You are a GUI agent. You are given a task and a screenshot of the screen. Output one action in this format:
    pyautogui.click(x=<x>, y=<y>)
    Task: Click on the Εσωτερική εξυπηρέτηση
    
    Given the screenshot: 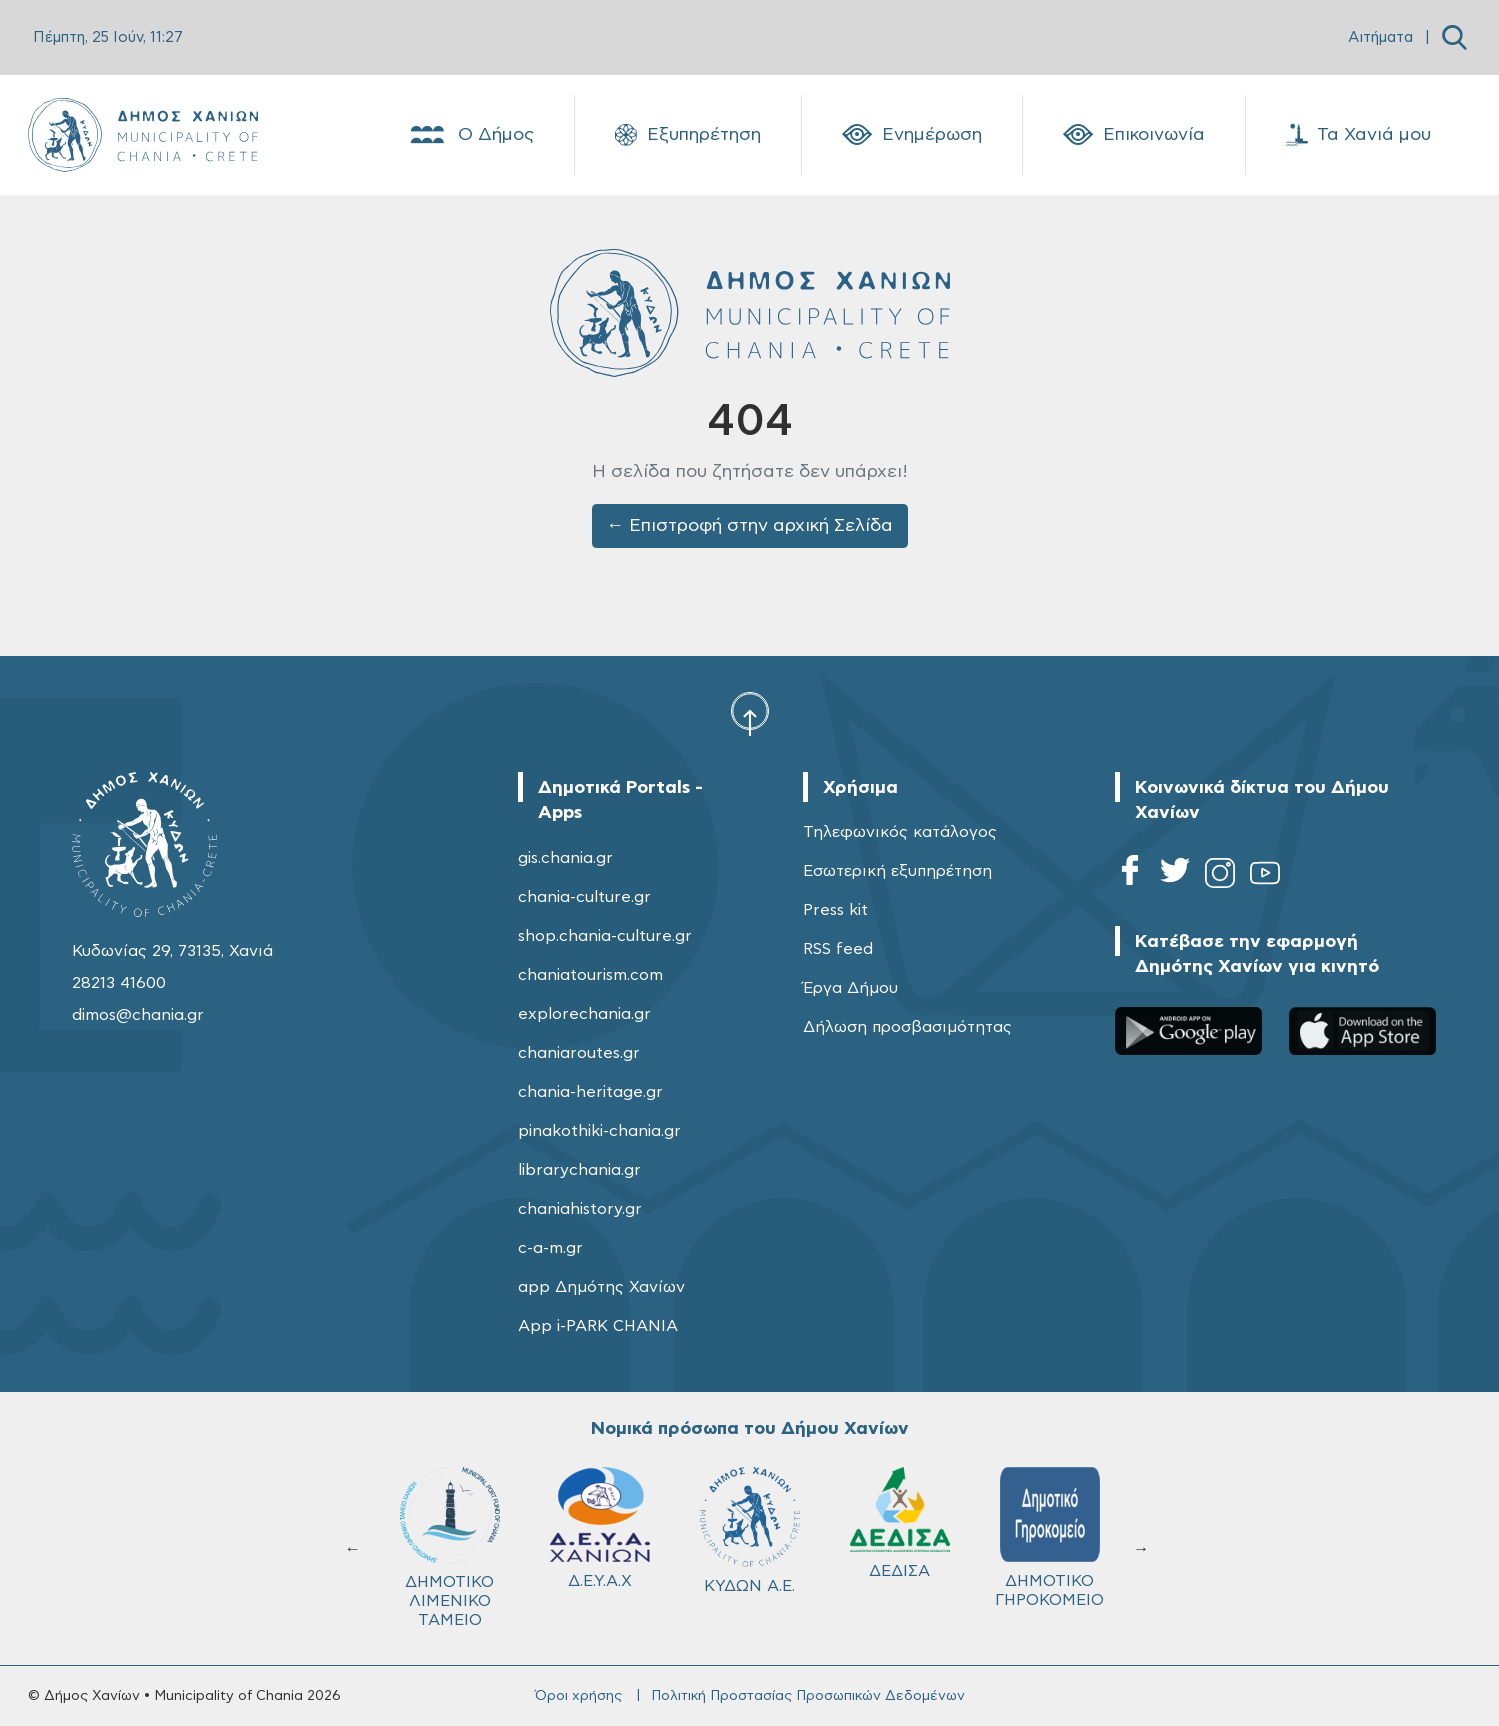 What is the action you would take?
    pyautogui.click(x=897, y=871)
    